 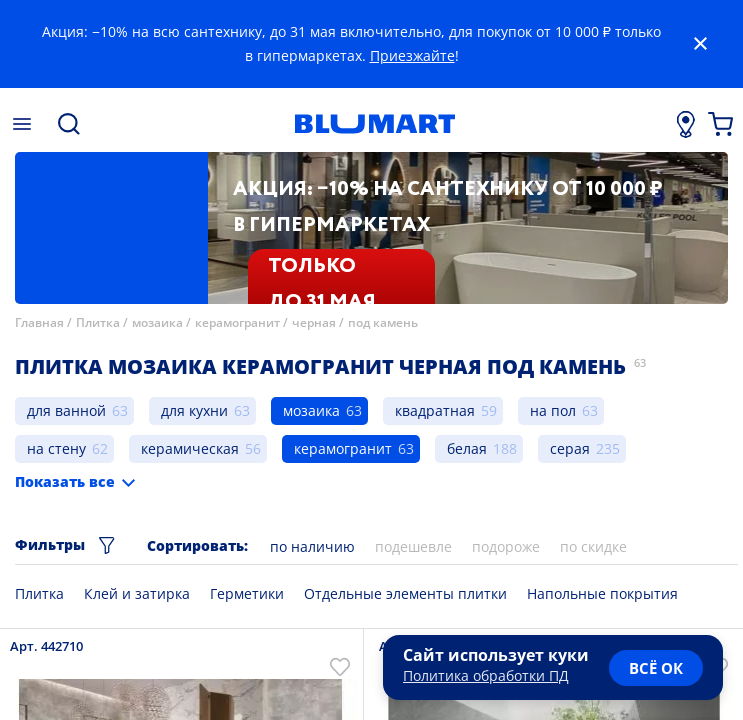 I want to click on керамогранит, so click(x=237, y=322).